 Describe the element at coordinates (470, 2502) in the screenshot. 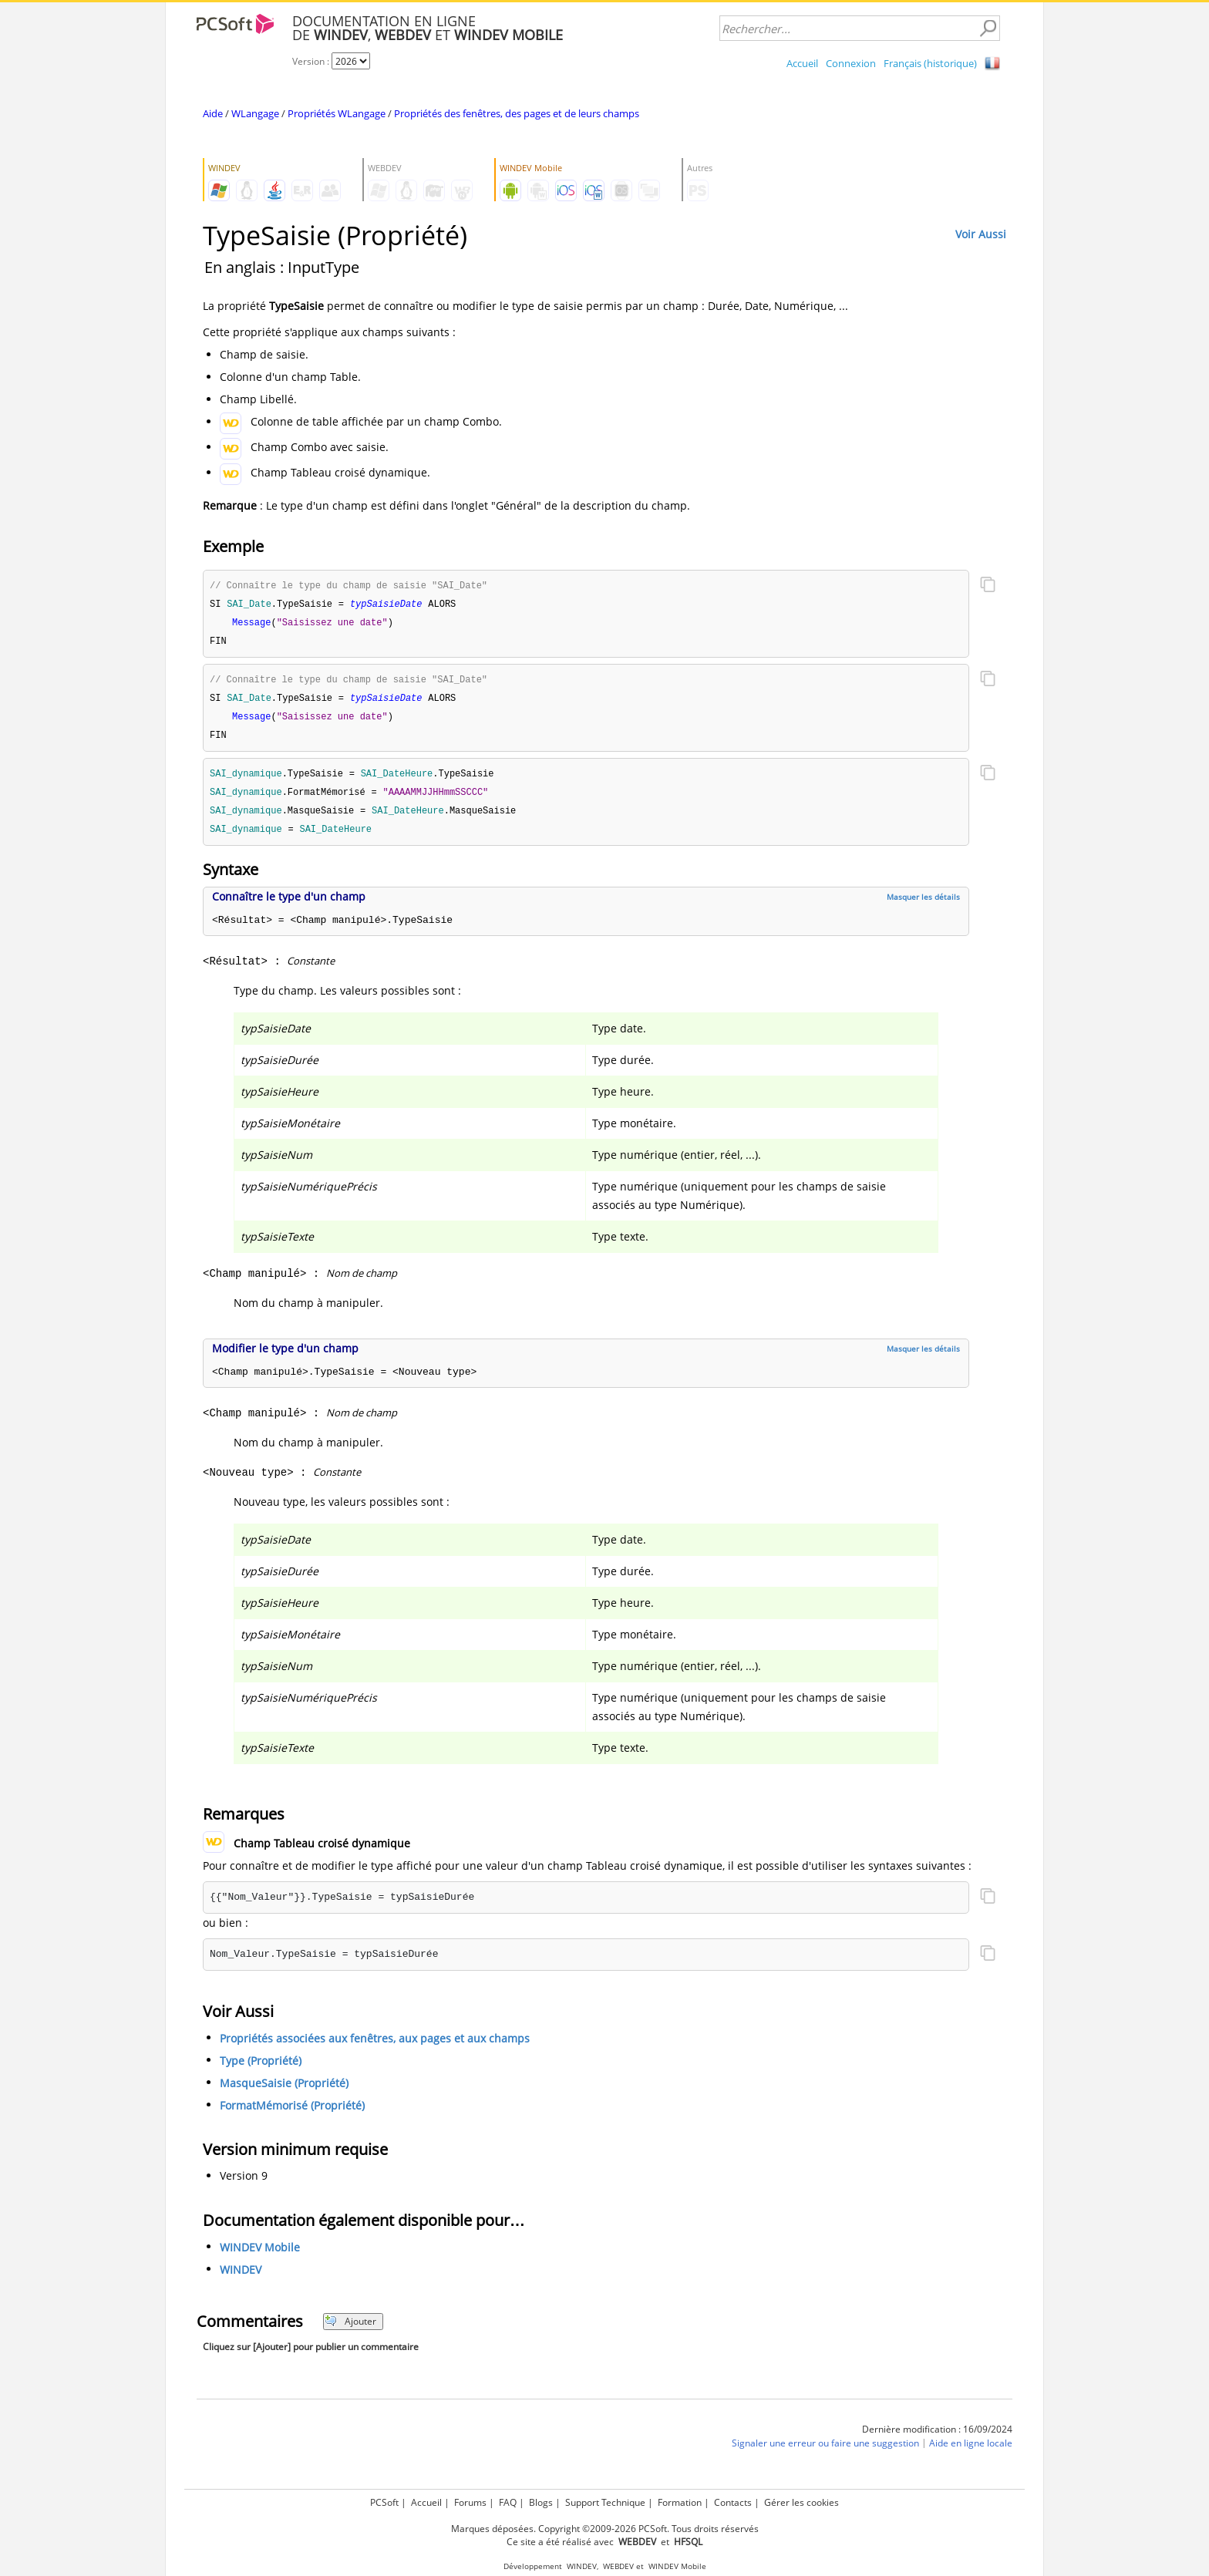

I see `Forums` at that location.